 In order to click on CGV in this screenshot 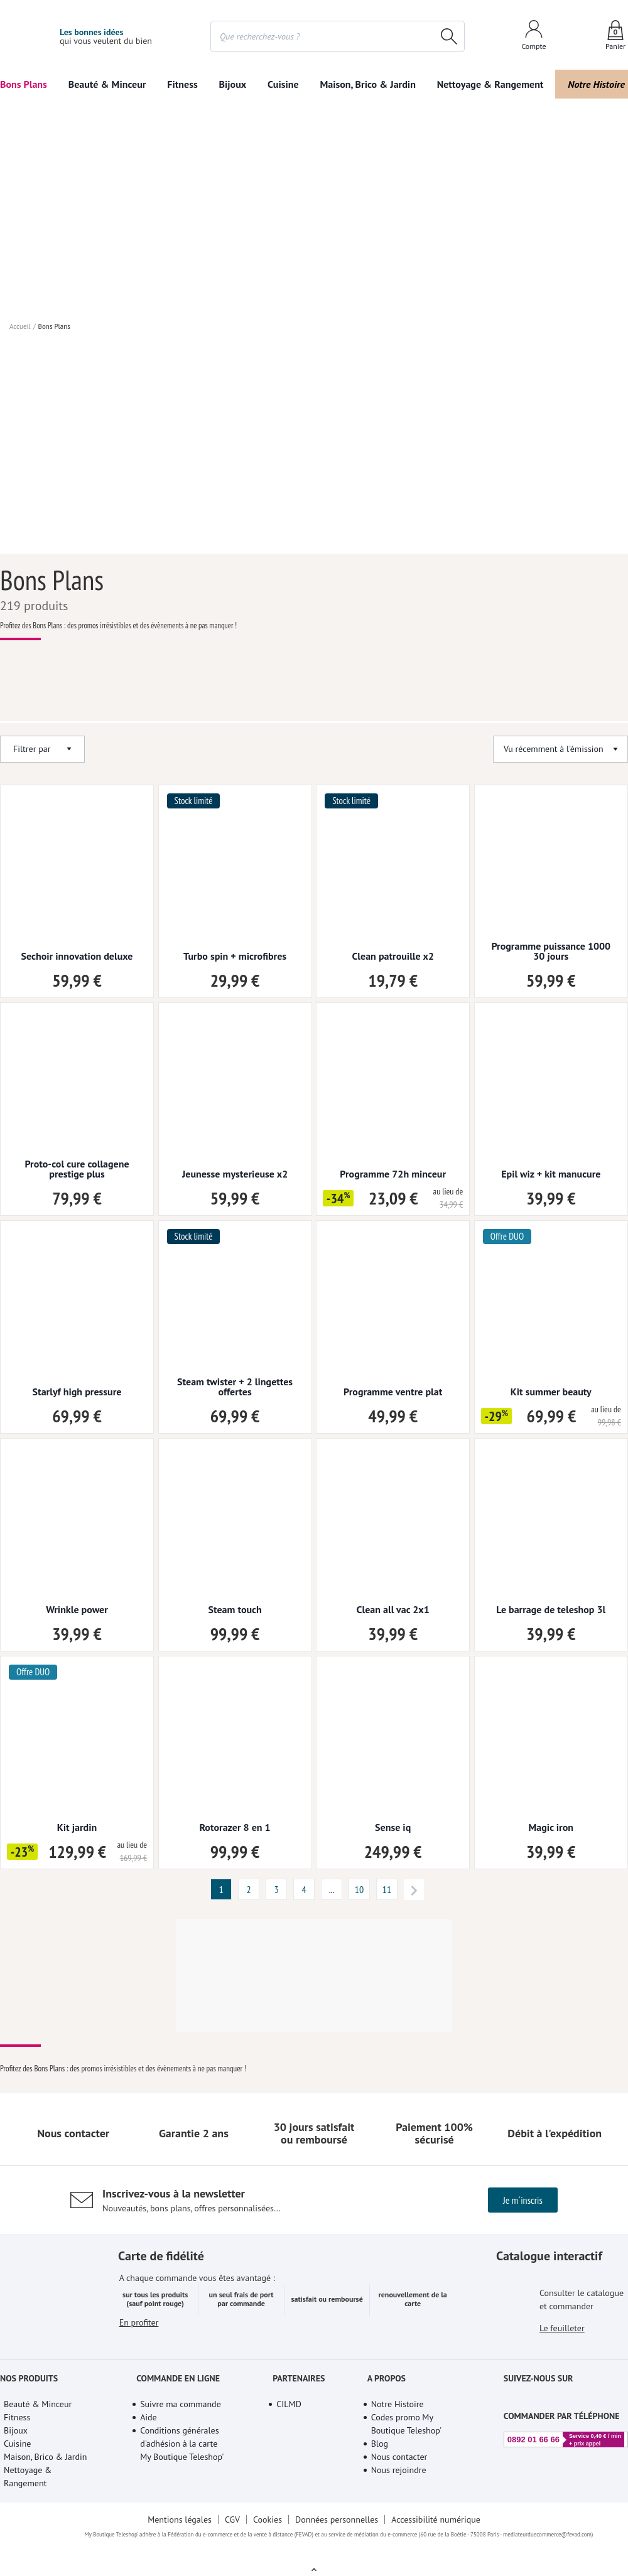, I will do `click(231, 2534)`.